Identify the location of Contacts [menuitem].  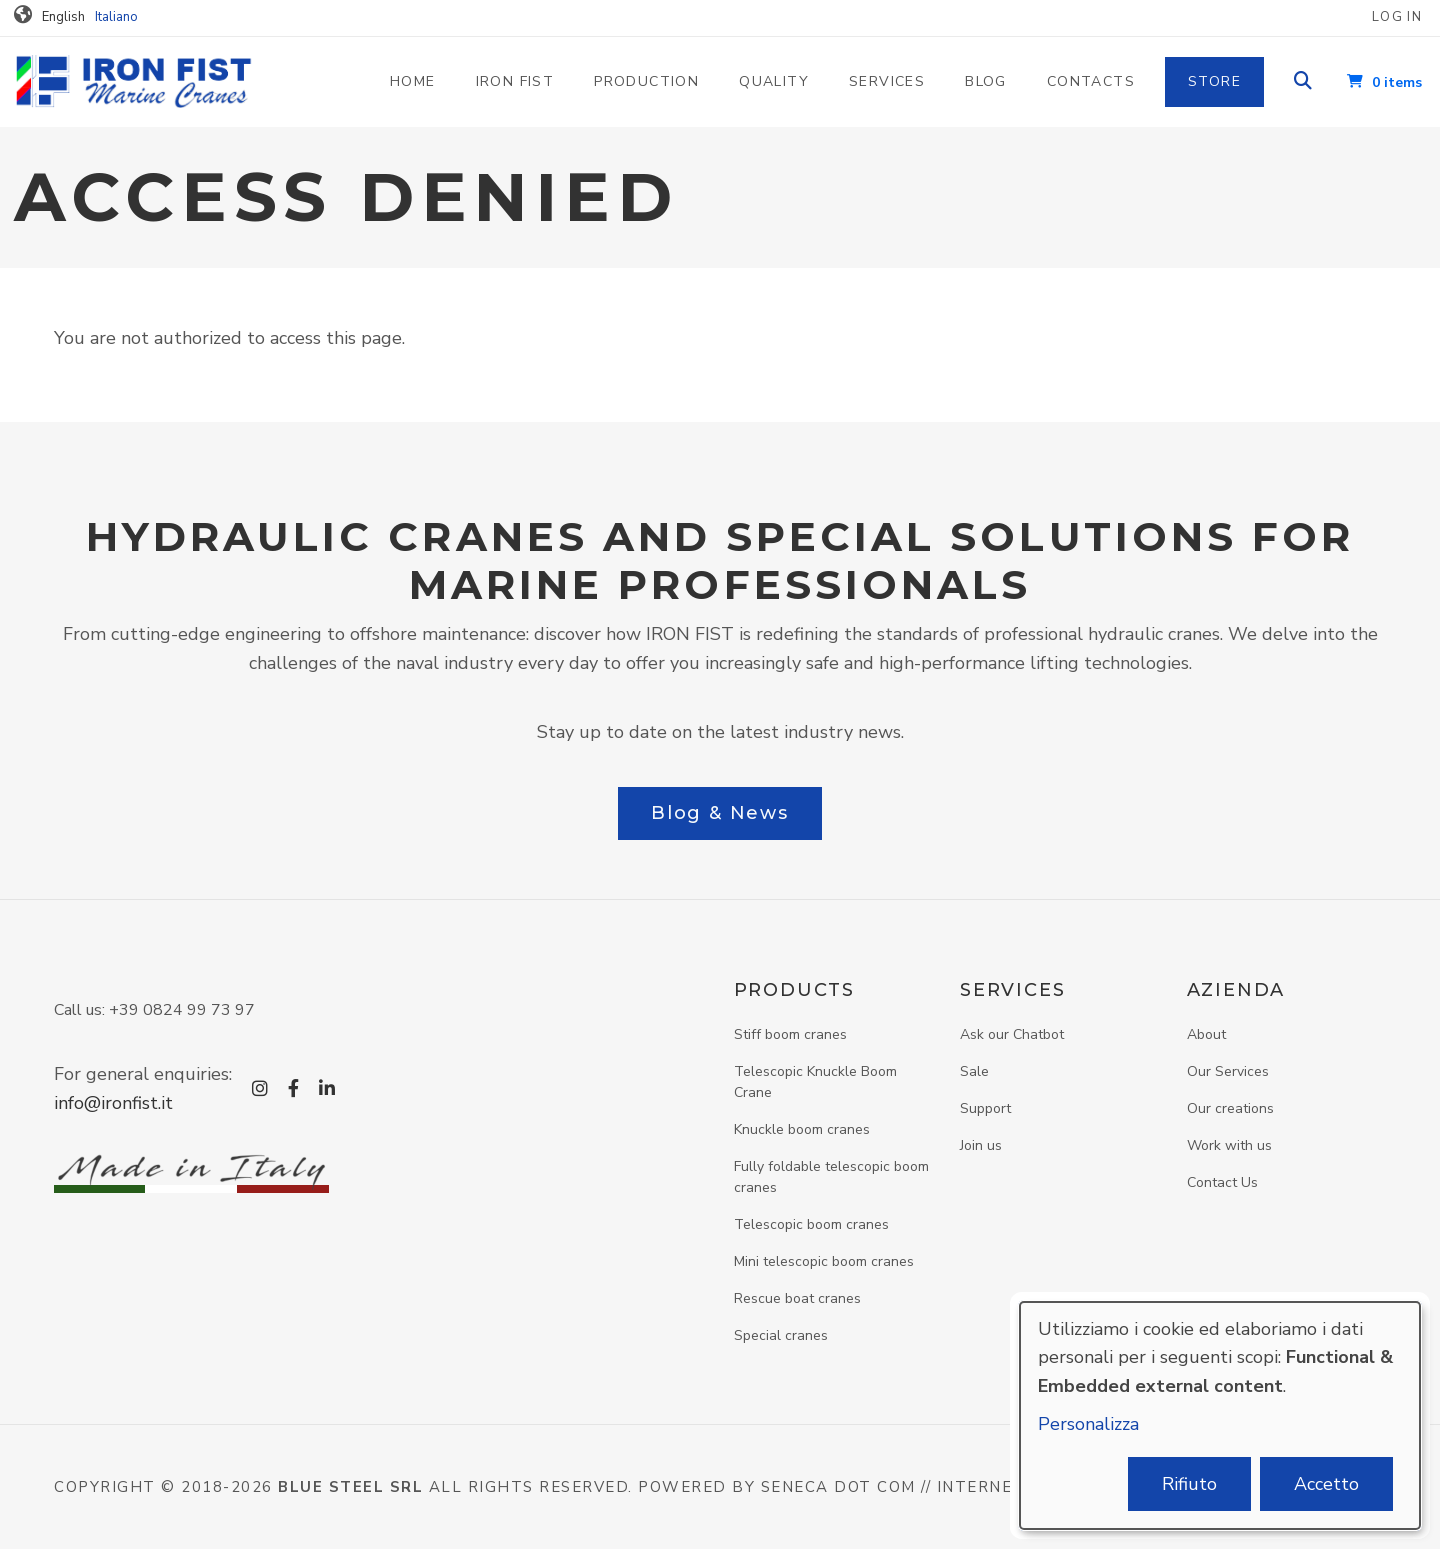
(1091, 81).